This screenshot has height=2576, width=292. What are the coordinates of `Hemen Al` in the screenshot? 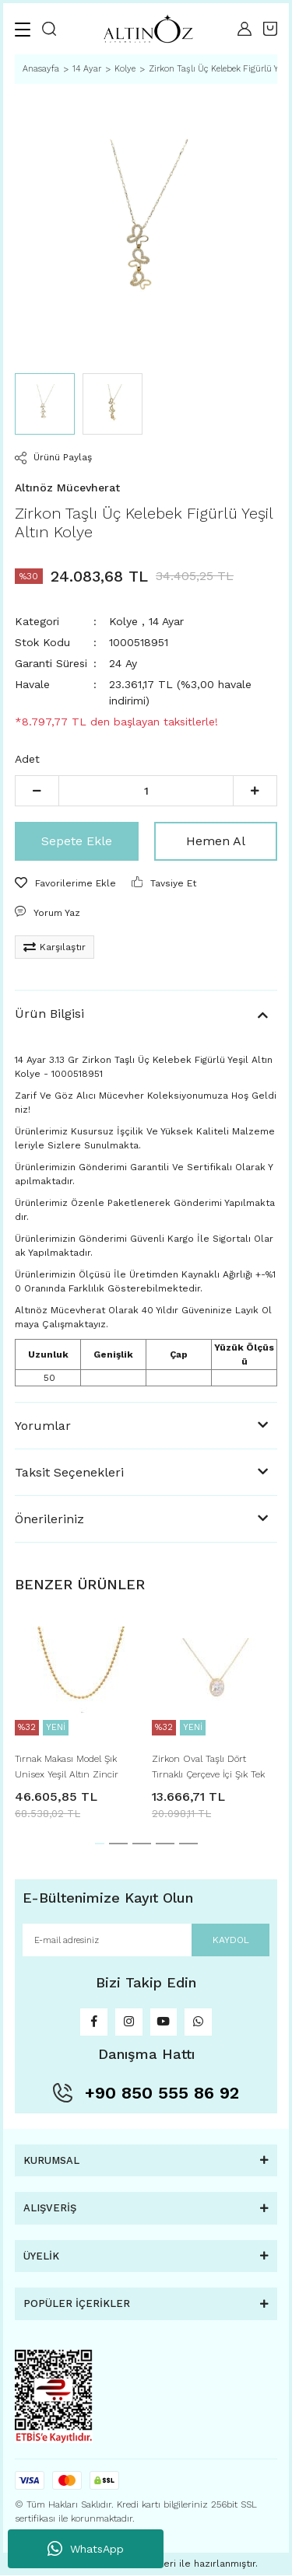 It's located at (215, 841).